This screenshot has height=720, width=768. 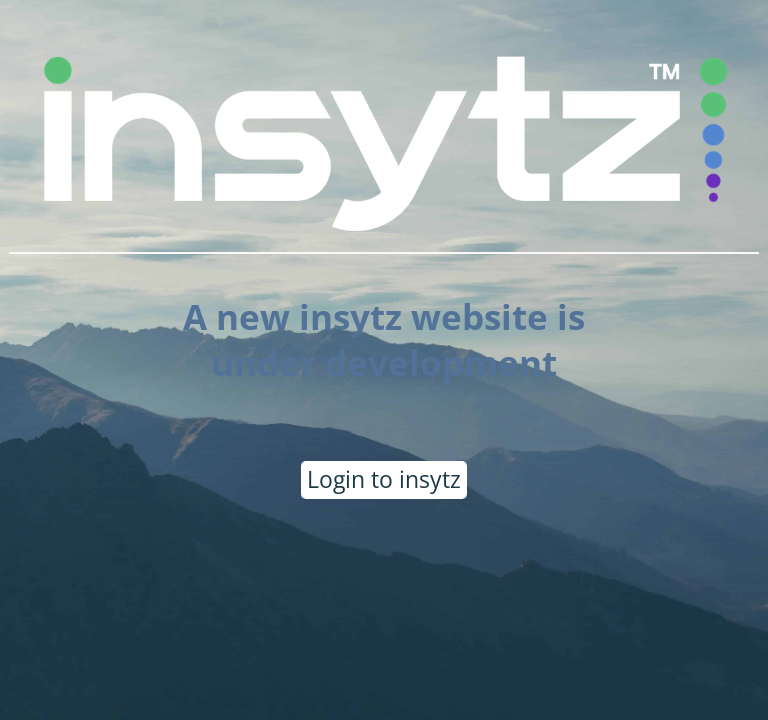 I want to click on Login to insytz, so click(x=384, y=479).